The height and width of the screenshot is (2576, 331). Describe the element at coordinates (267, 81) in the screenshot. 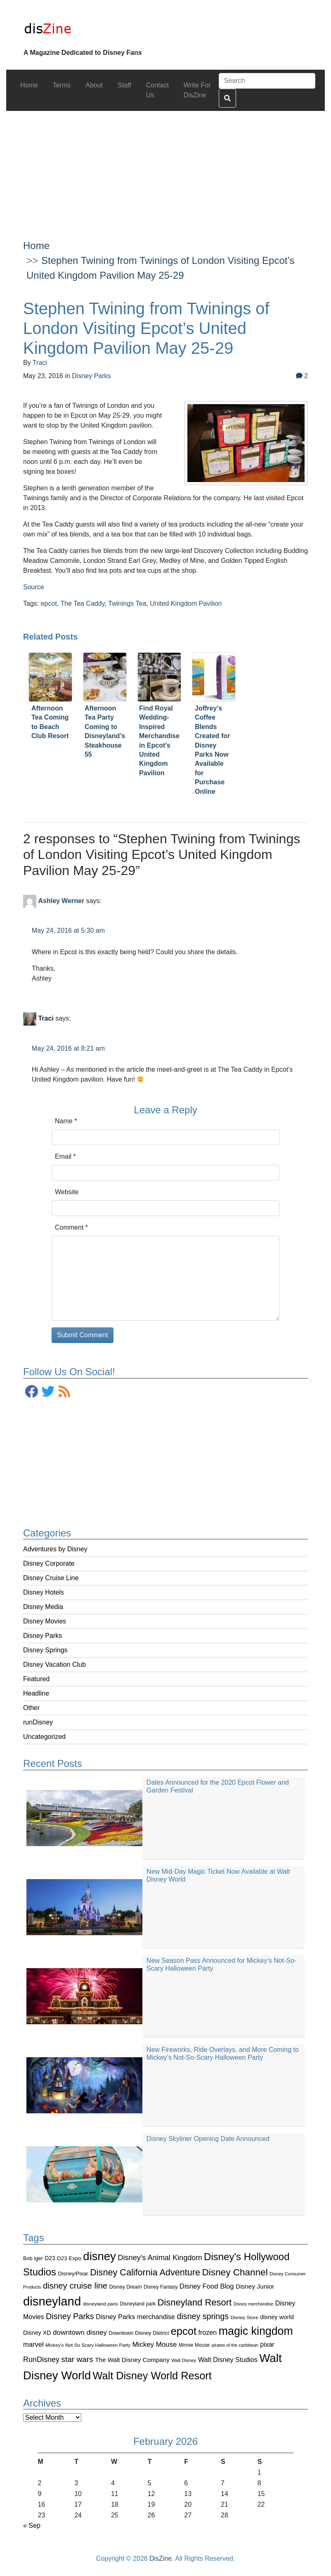

I see `[Search]` at that location.